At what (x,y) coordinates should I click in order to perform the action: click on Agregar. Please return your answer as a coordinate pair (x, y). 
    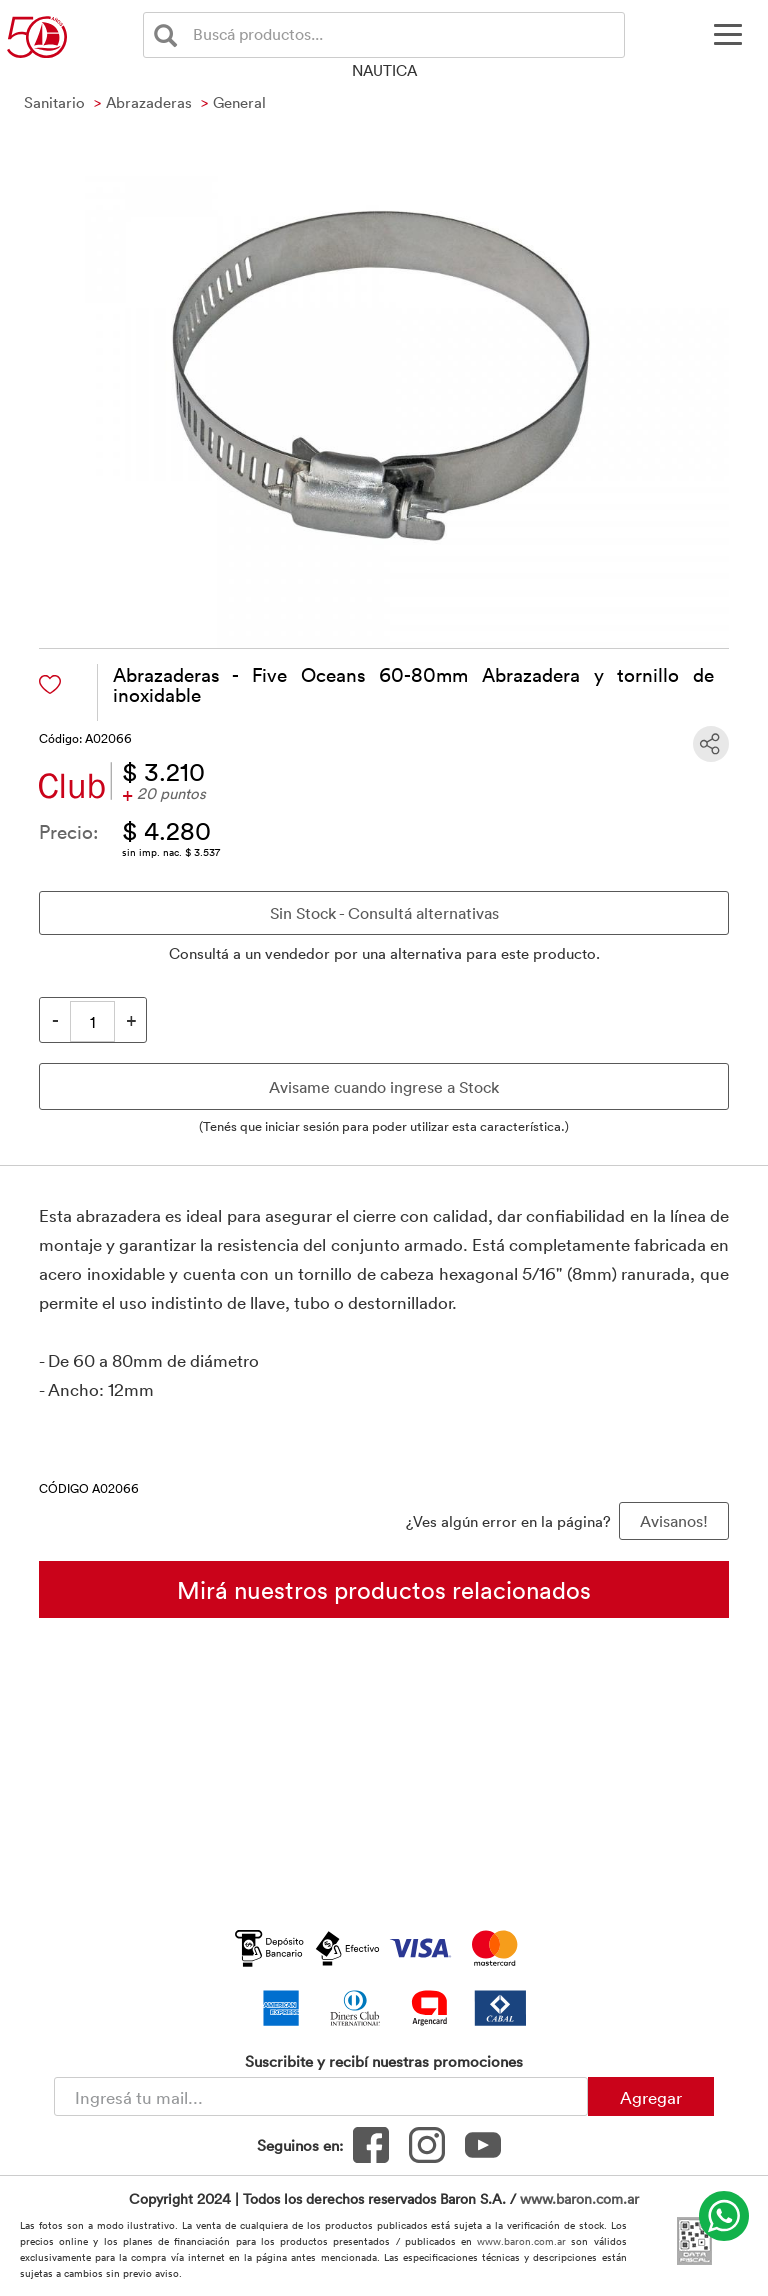
    Looking at the image, I should click on (651, 2097).